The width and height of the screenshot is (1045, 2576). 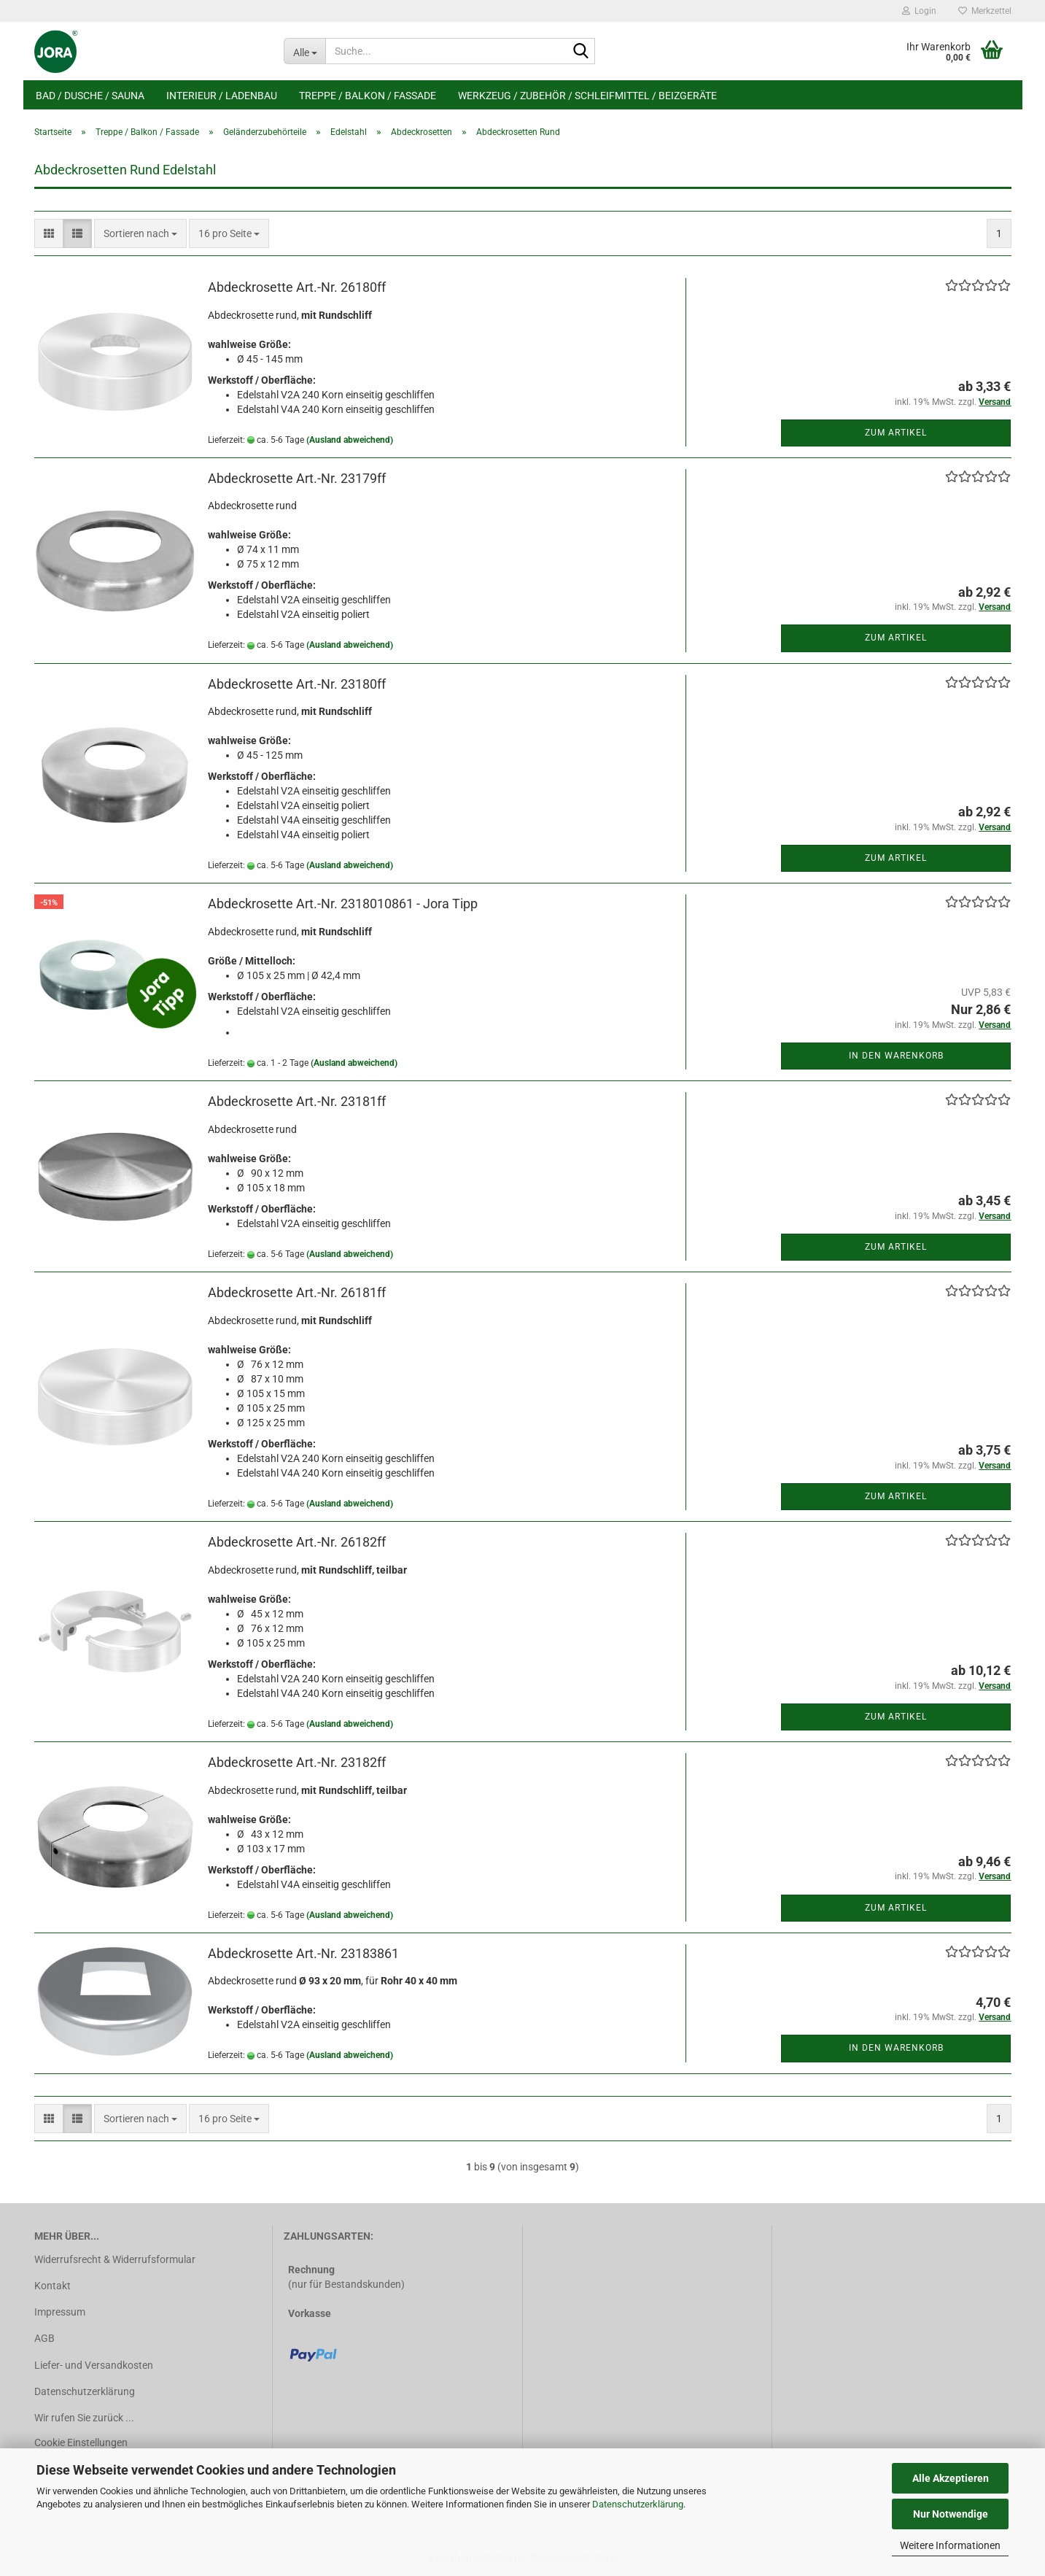 I want to click on Widerrufsrecht & Widerrufsformular, so click(x=114, y=2259).